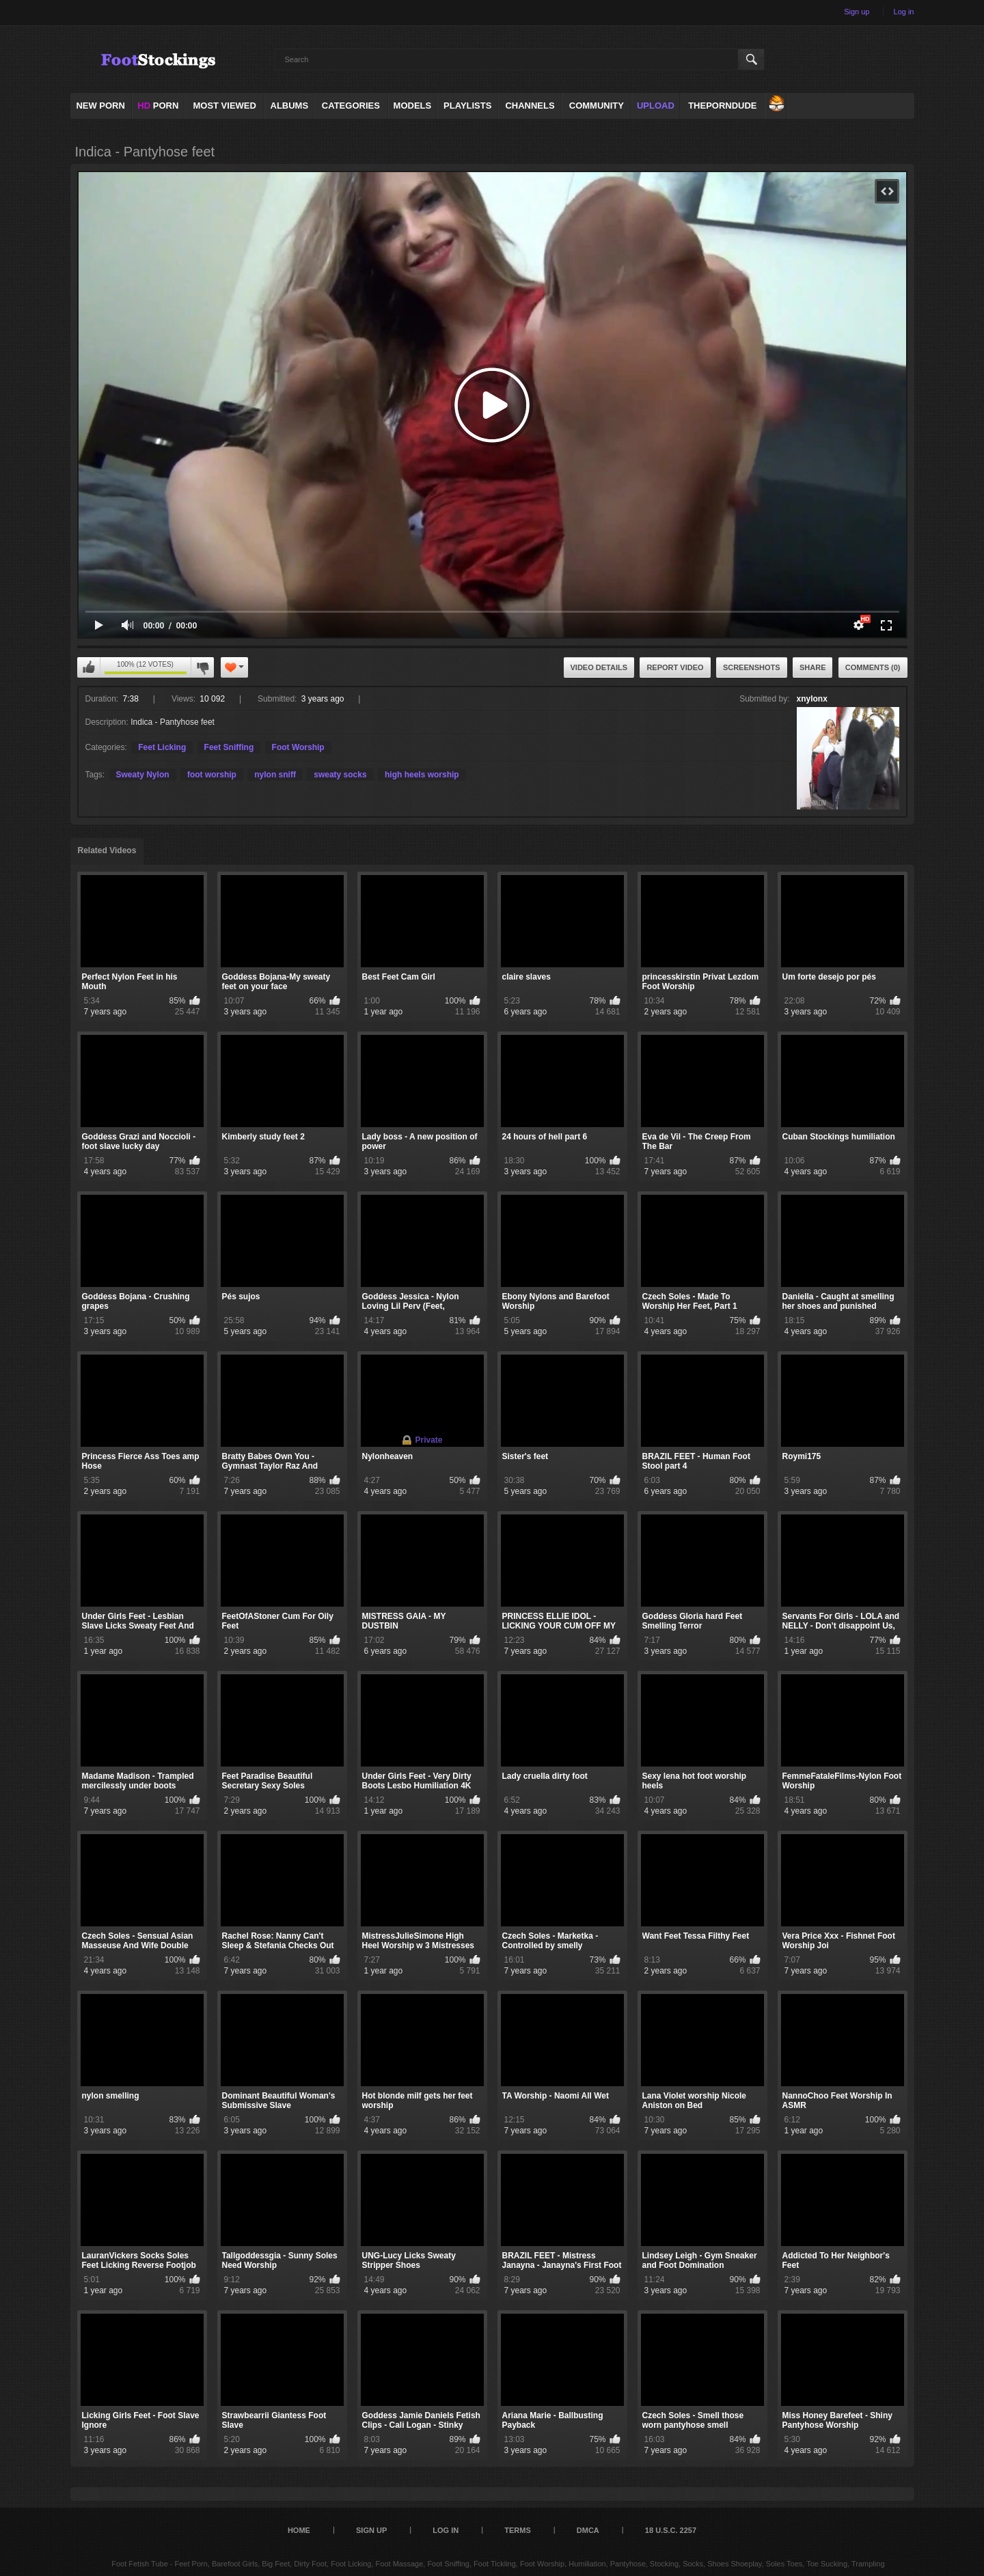  Describe the element at coordinates (529, 105) in the screenshot. I see `Channels` at that location.